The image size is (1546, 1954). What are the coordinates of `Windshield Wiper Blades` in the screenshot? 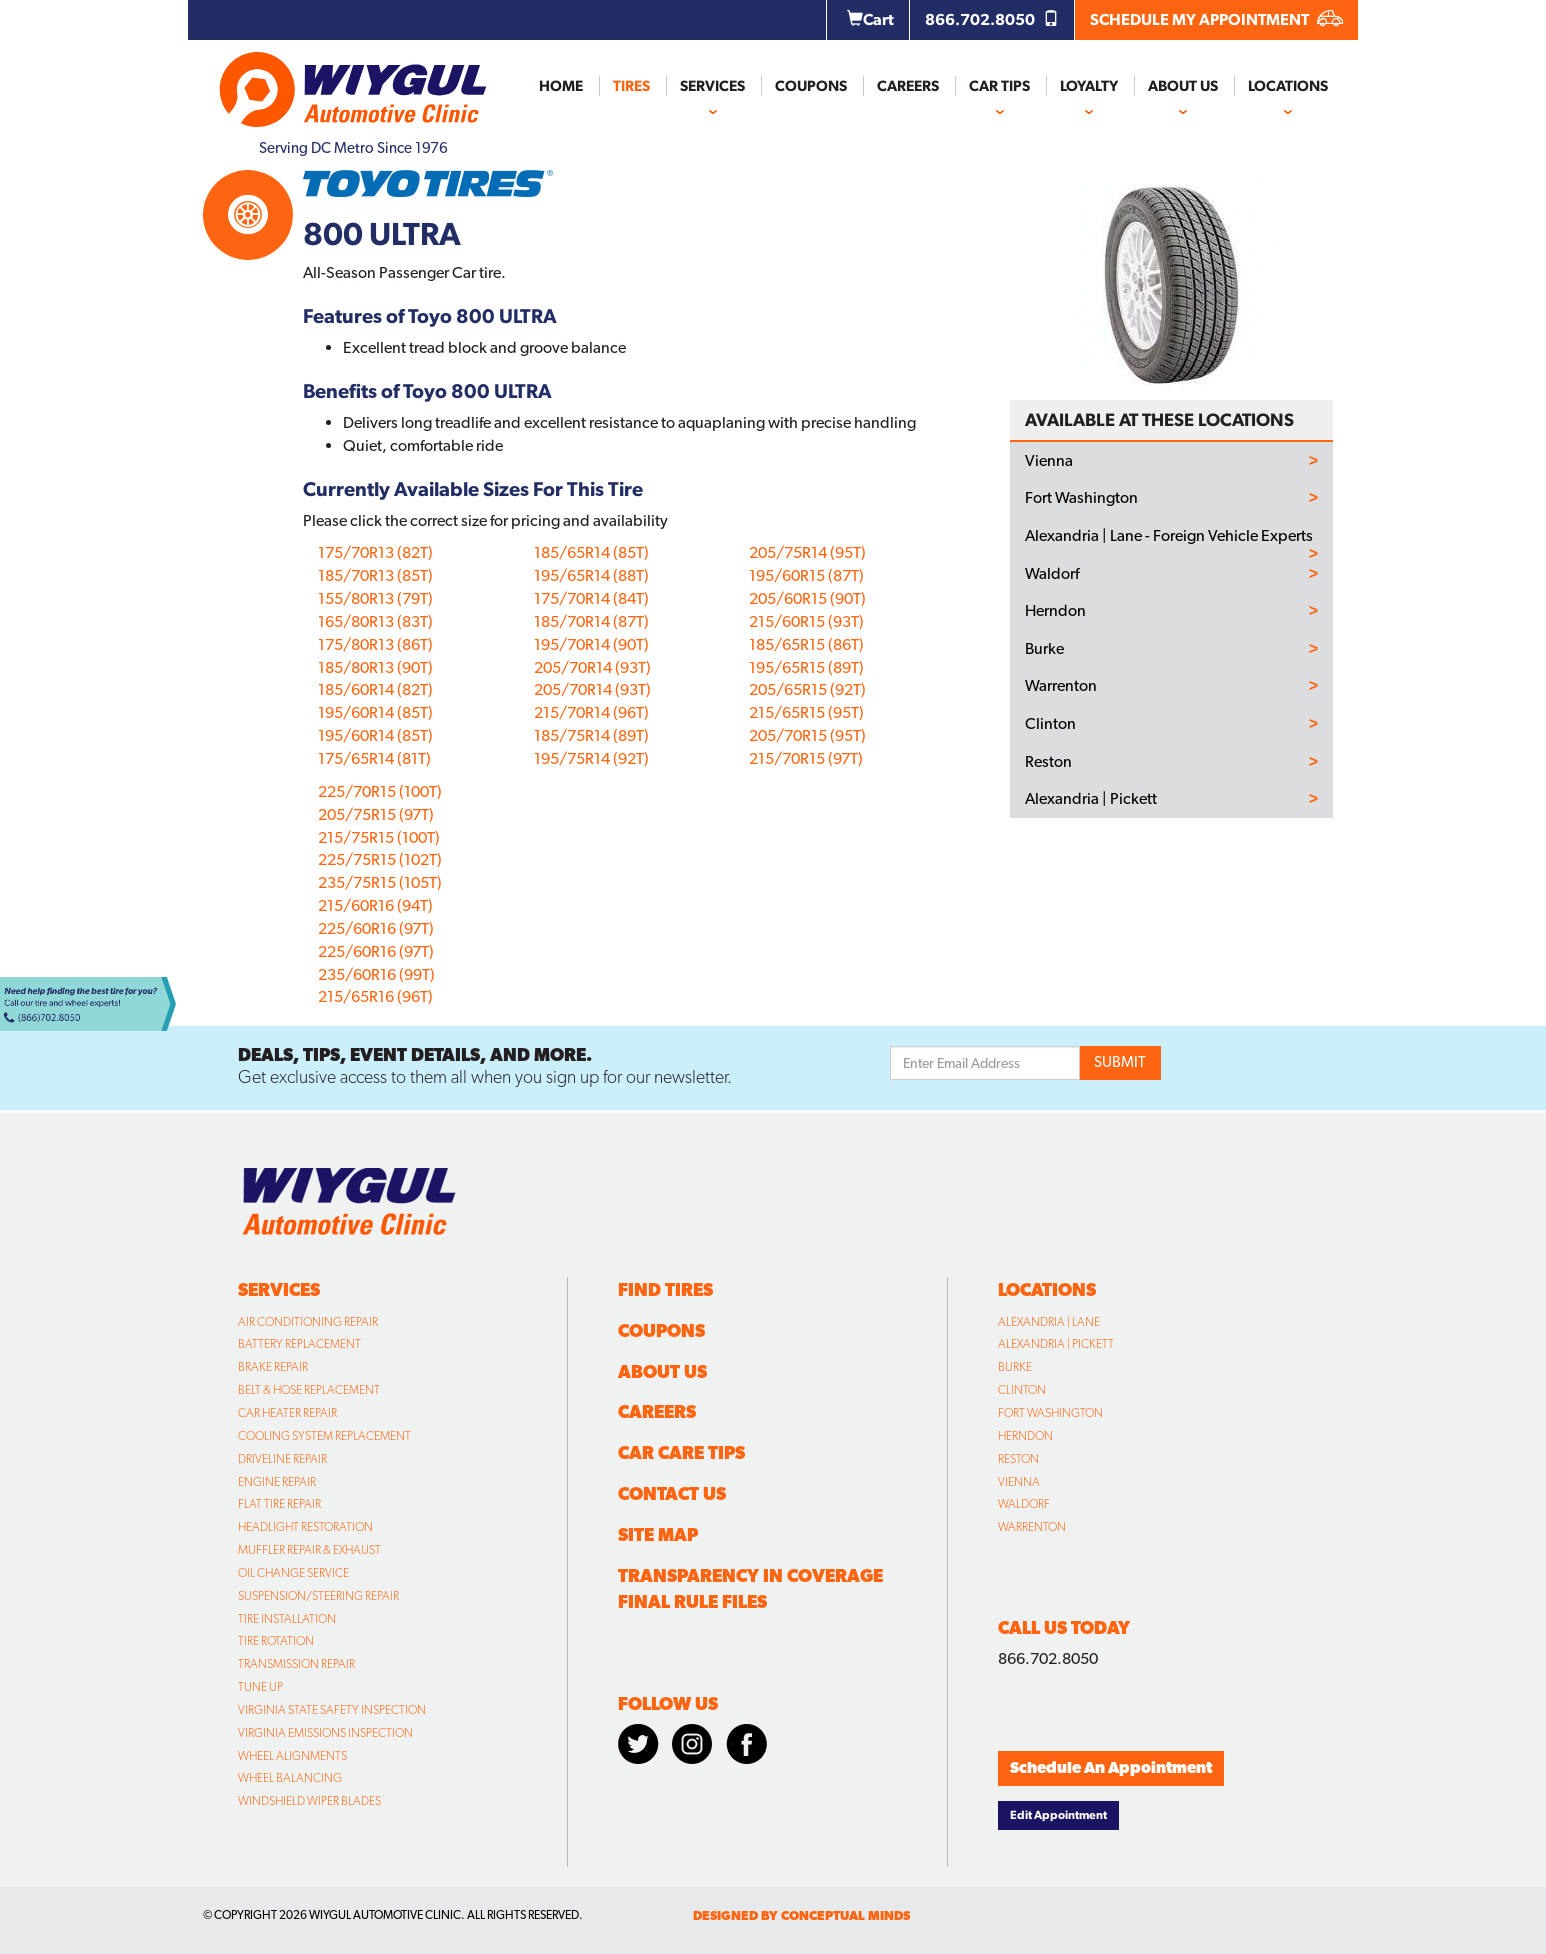 It's located at (309, 1801).